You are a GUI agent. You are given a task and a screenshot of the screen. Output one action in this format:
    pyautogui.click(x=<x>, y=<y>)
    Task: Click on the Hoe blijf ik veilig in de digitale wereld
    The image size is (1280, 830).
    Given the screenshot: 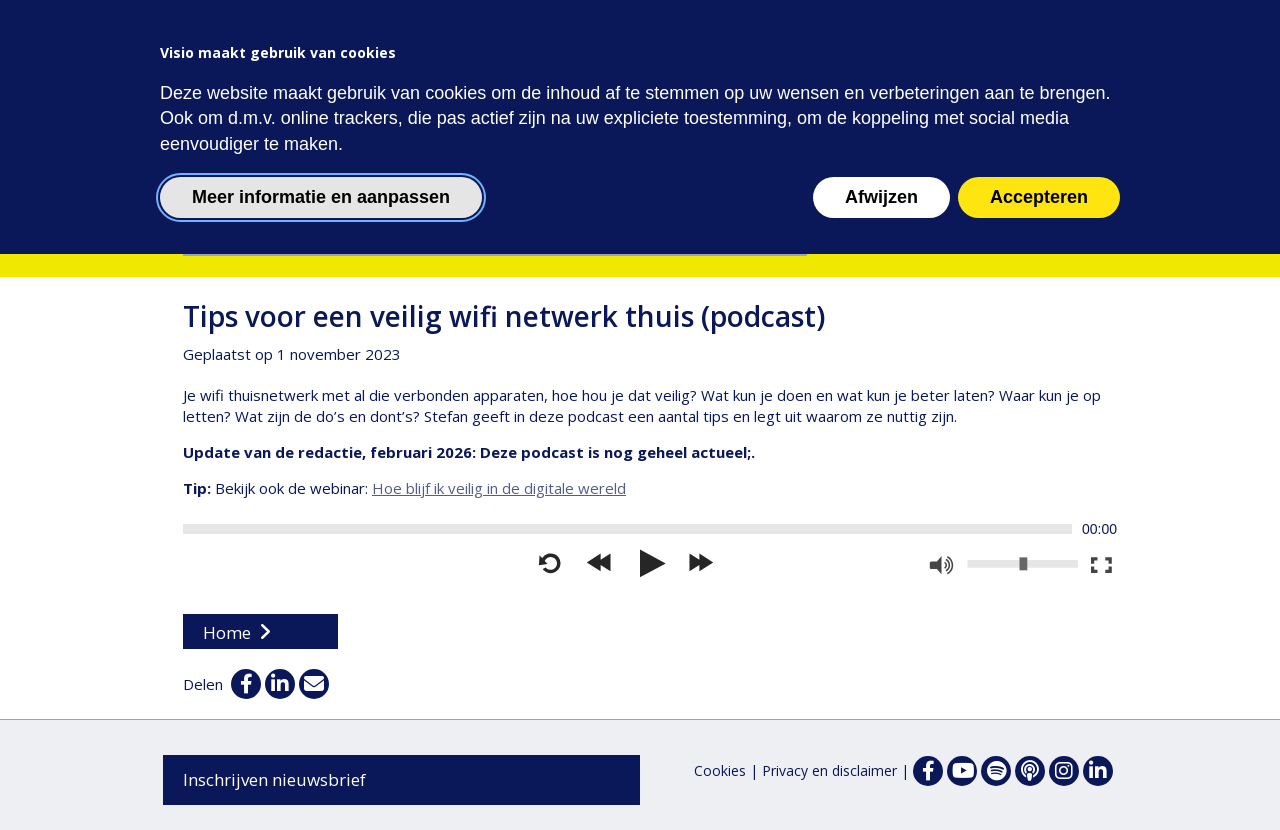 What is the action you would take?
    pyautogui.click(x=499, y=488)
    